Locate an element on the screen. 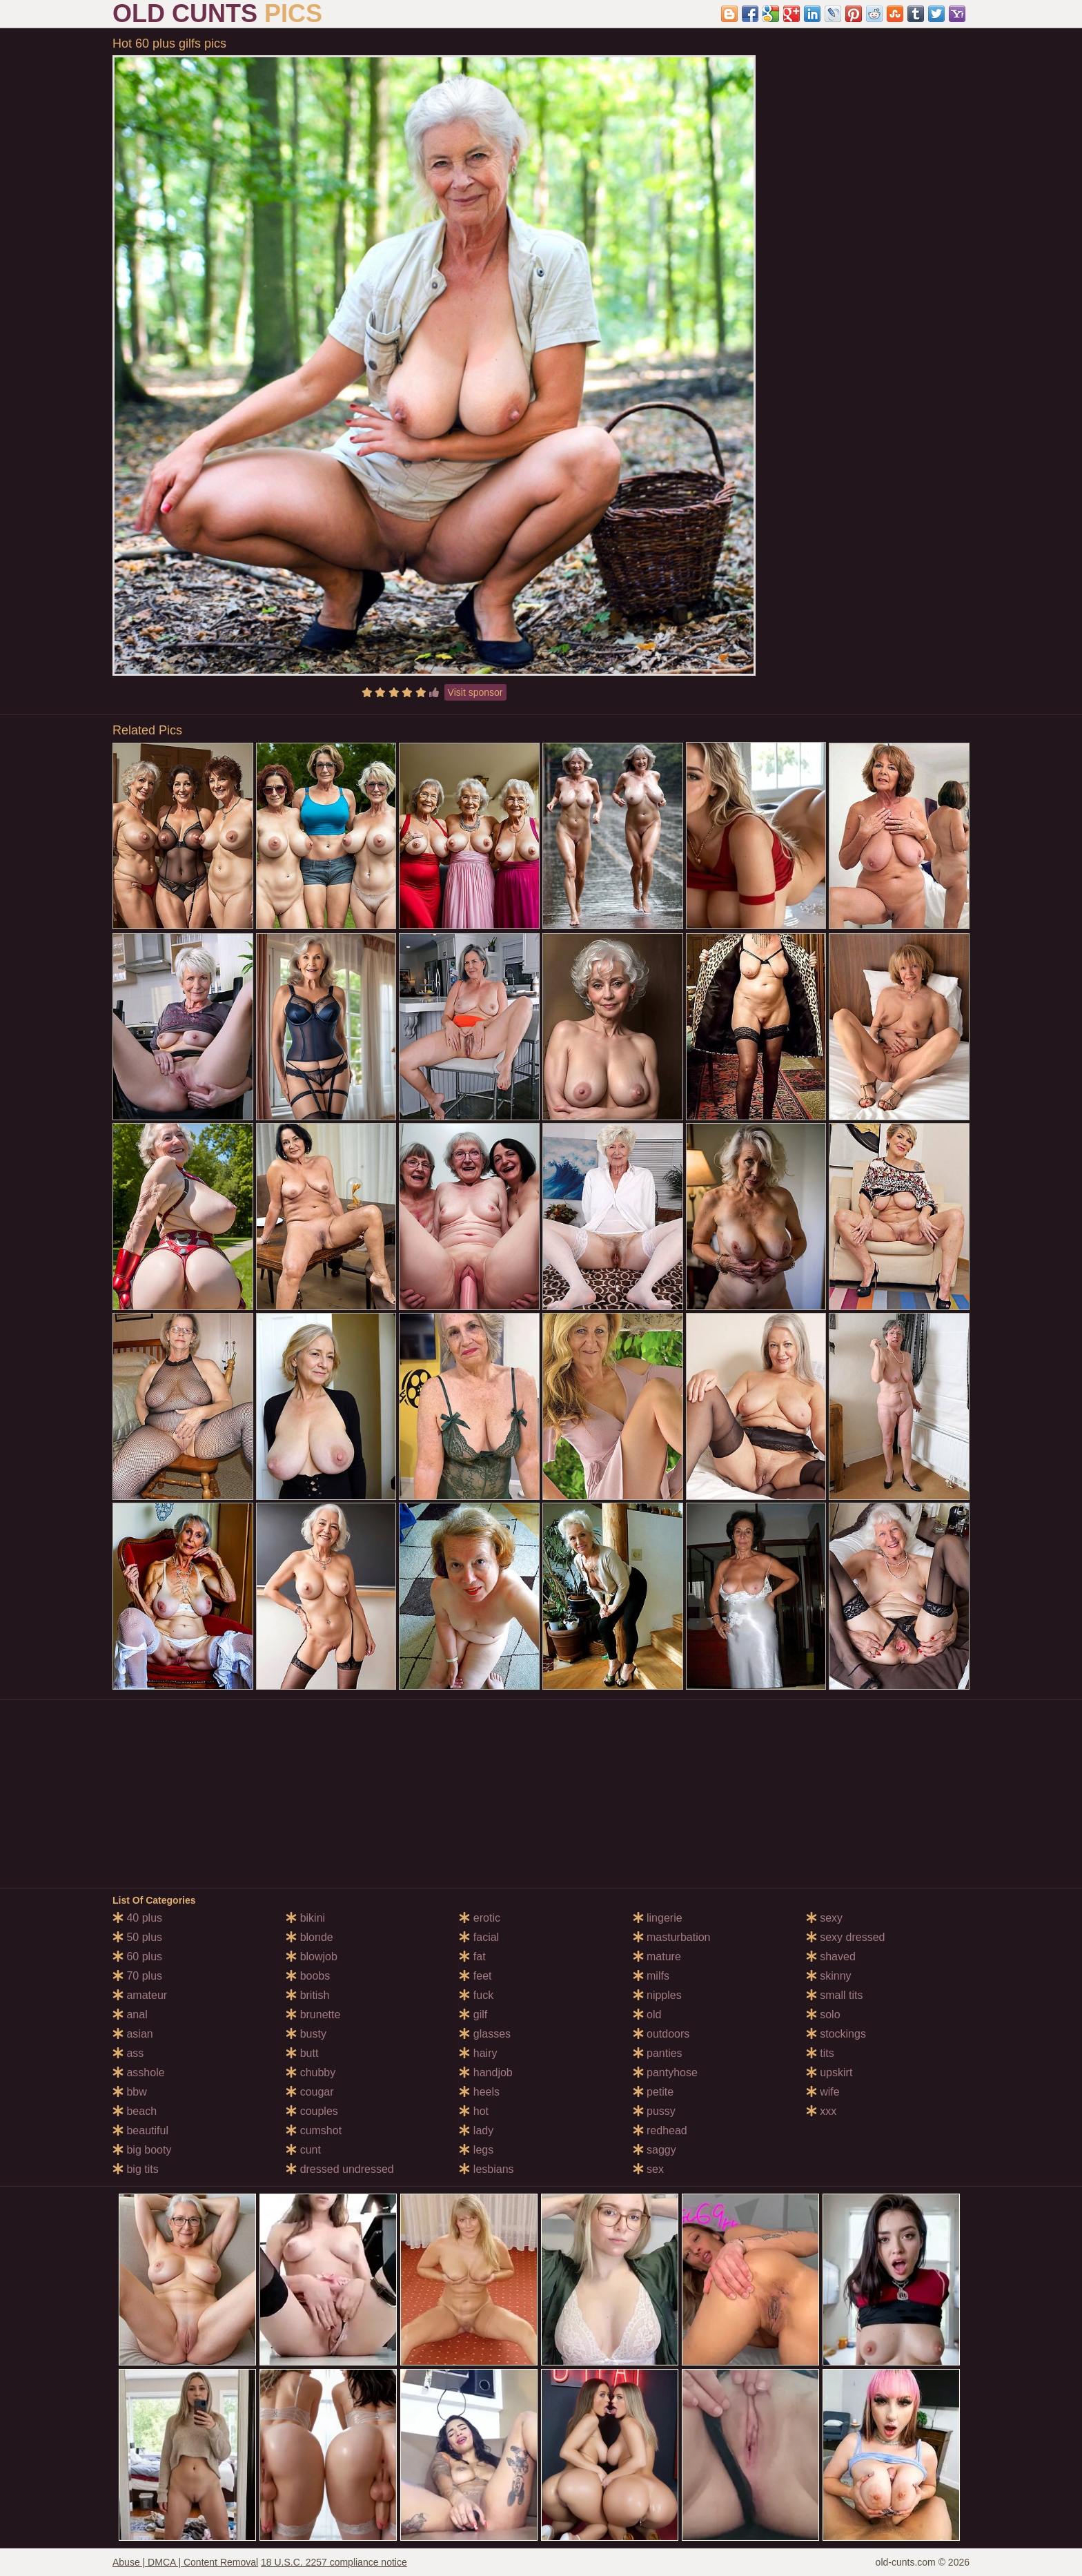 Image resolution: width=1082 pixels, height=2576 pixels. skinny is located at coordinates (829, 1976).